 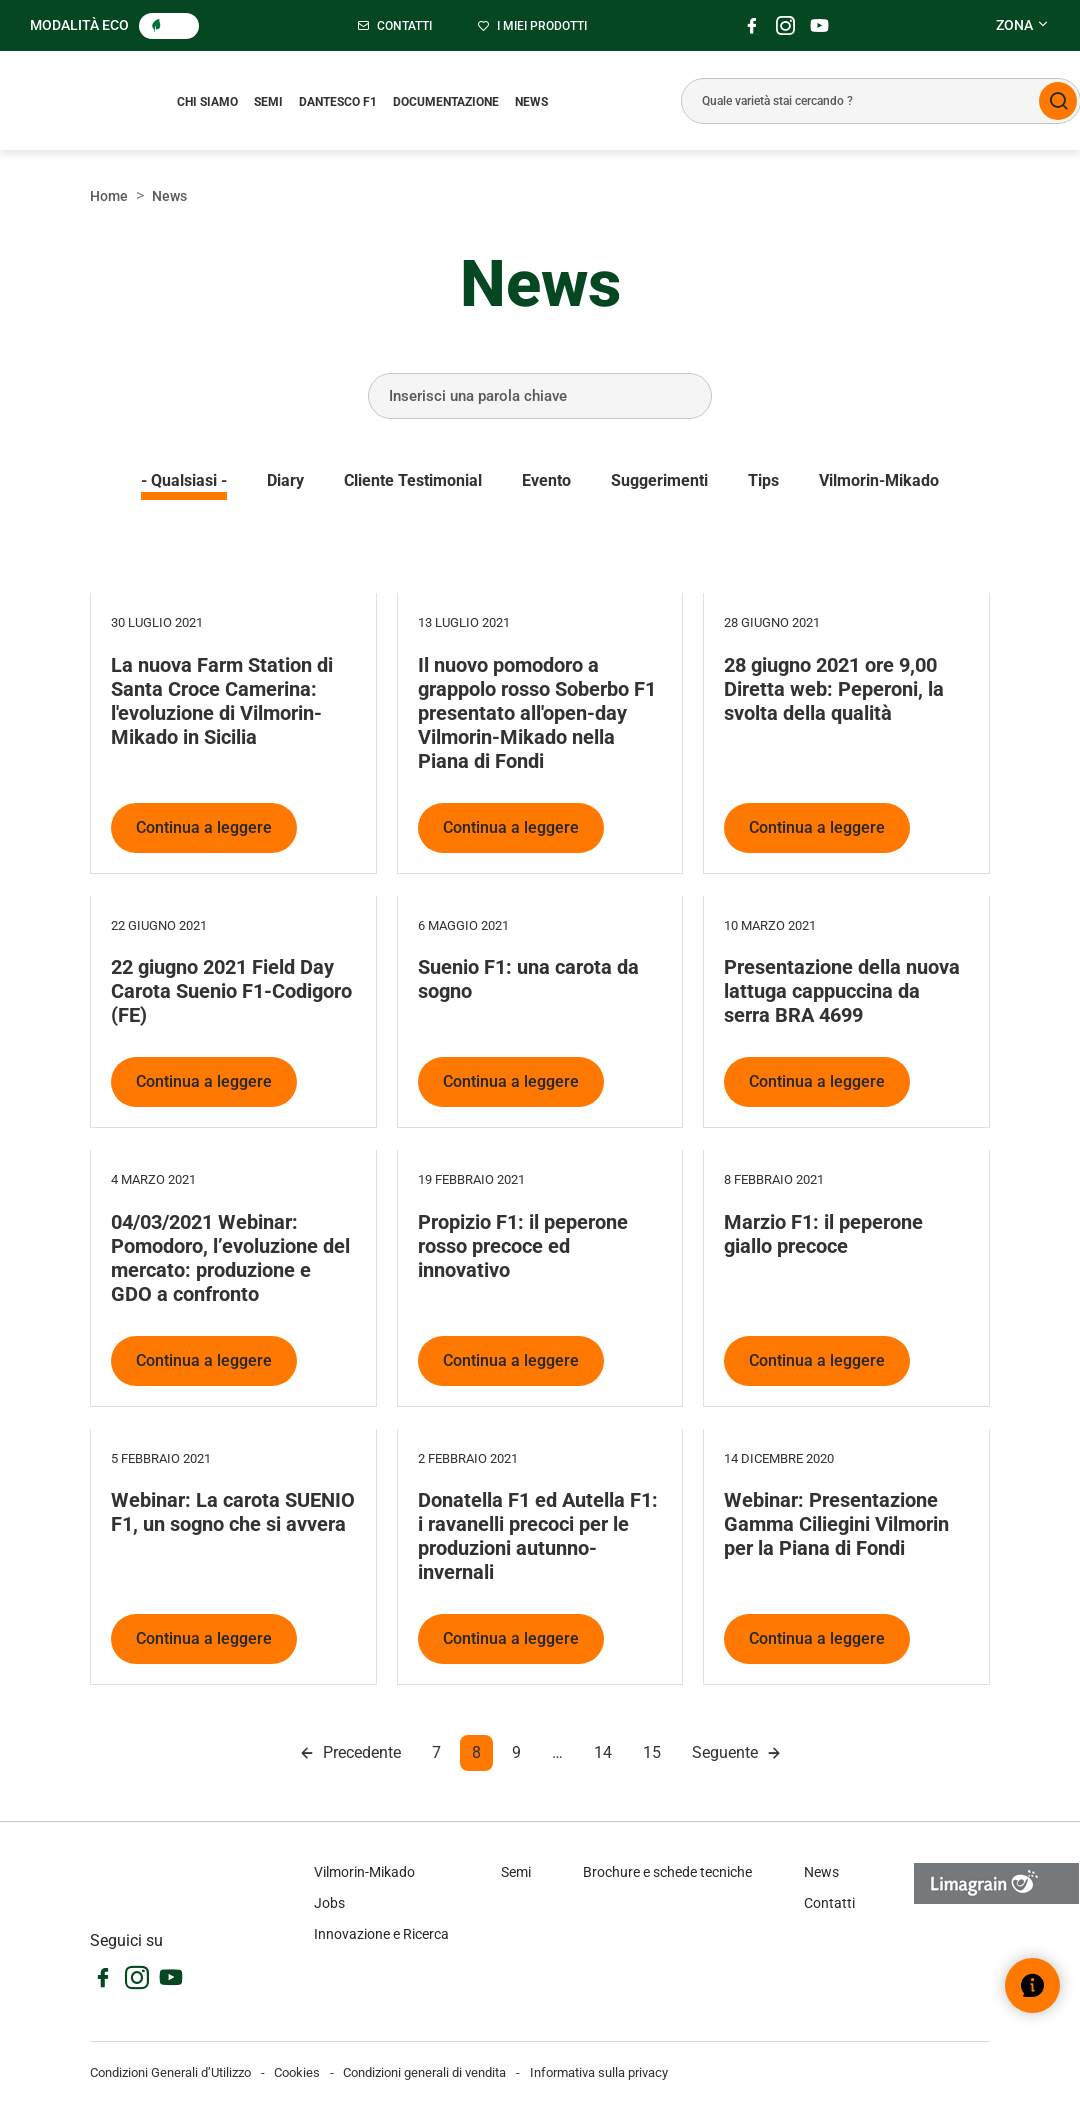 What do you see at coordinates (424, 2072) in the screenshot?
I see `Condizioni generali di vendita` at bounding box center [424, 2072].